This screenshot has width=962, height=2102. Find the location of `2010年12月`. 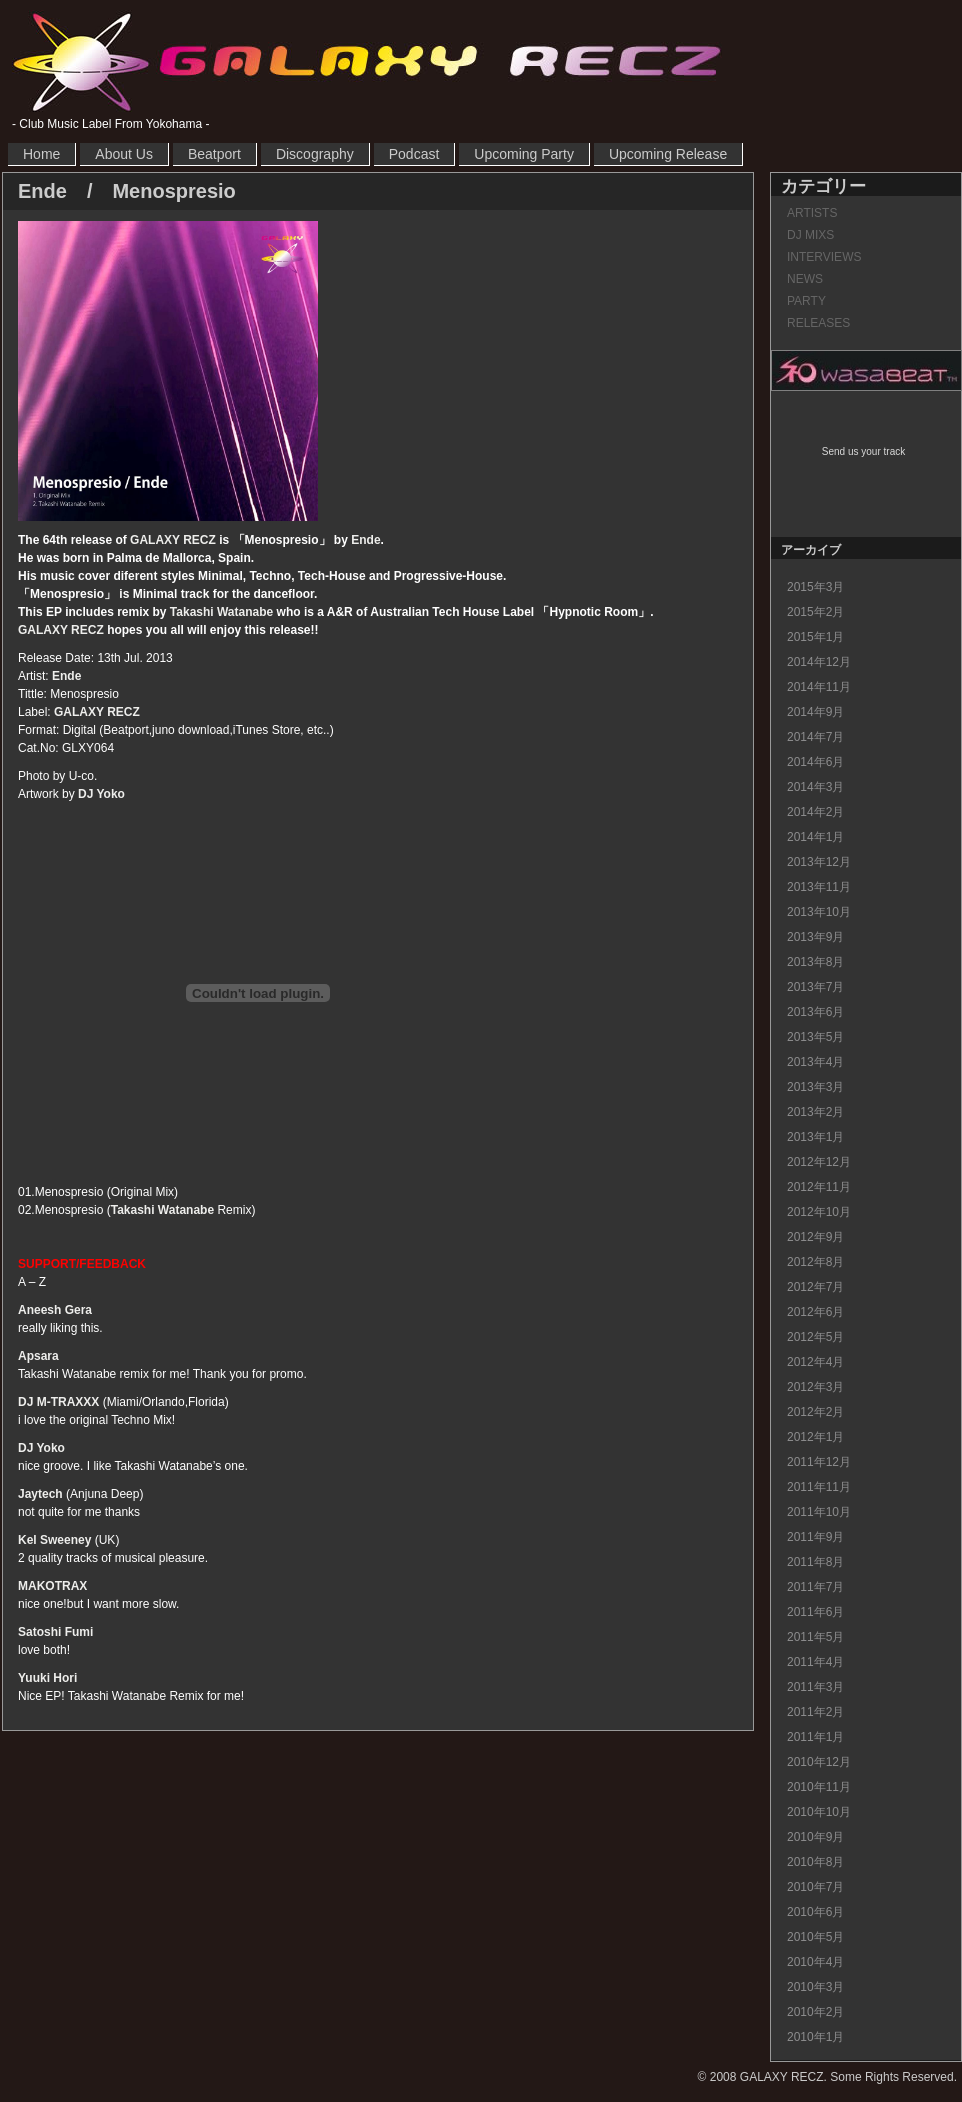

2010年12月 is located at coordinates (819, 1762).